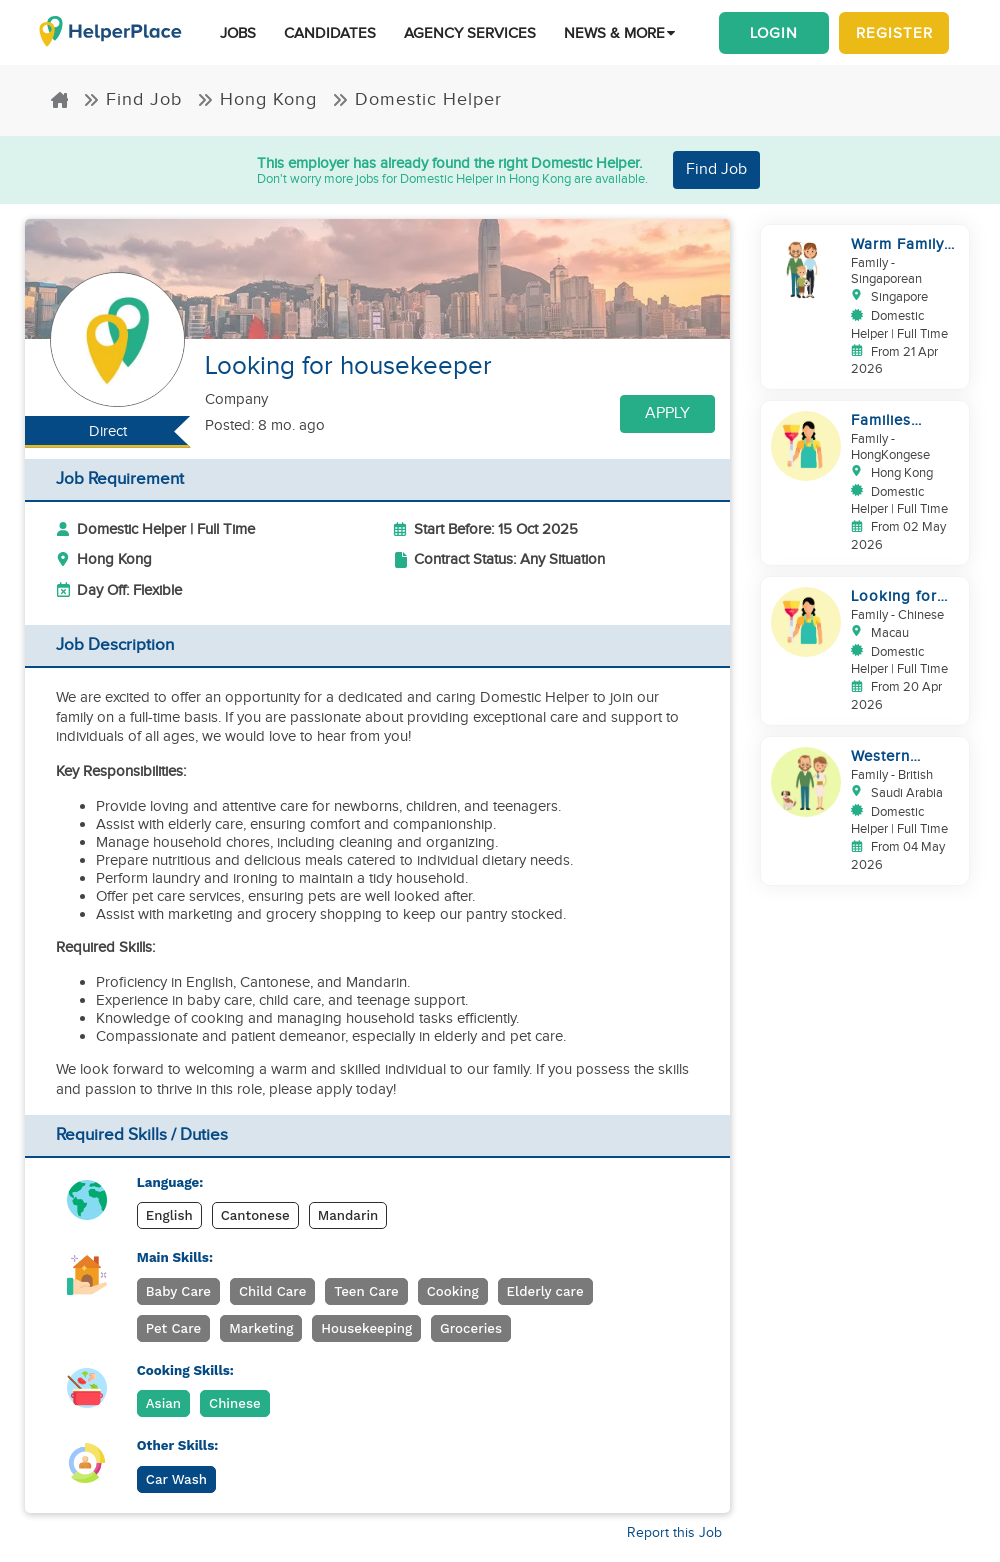 Image resolution: width=1000 pixels, height=1562 pixels. Describe the element at coordinates (257, 99) in the screenshot. I see `Hong Kong` at that location.